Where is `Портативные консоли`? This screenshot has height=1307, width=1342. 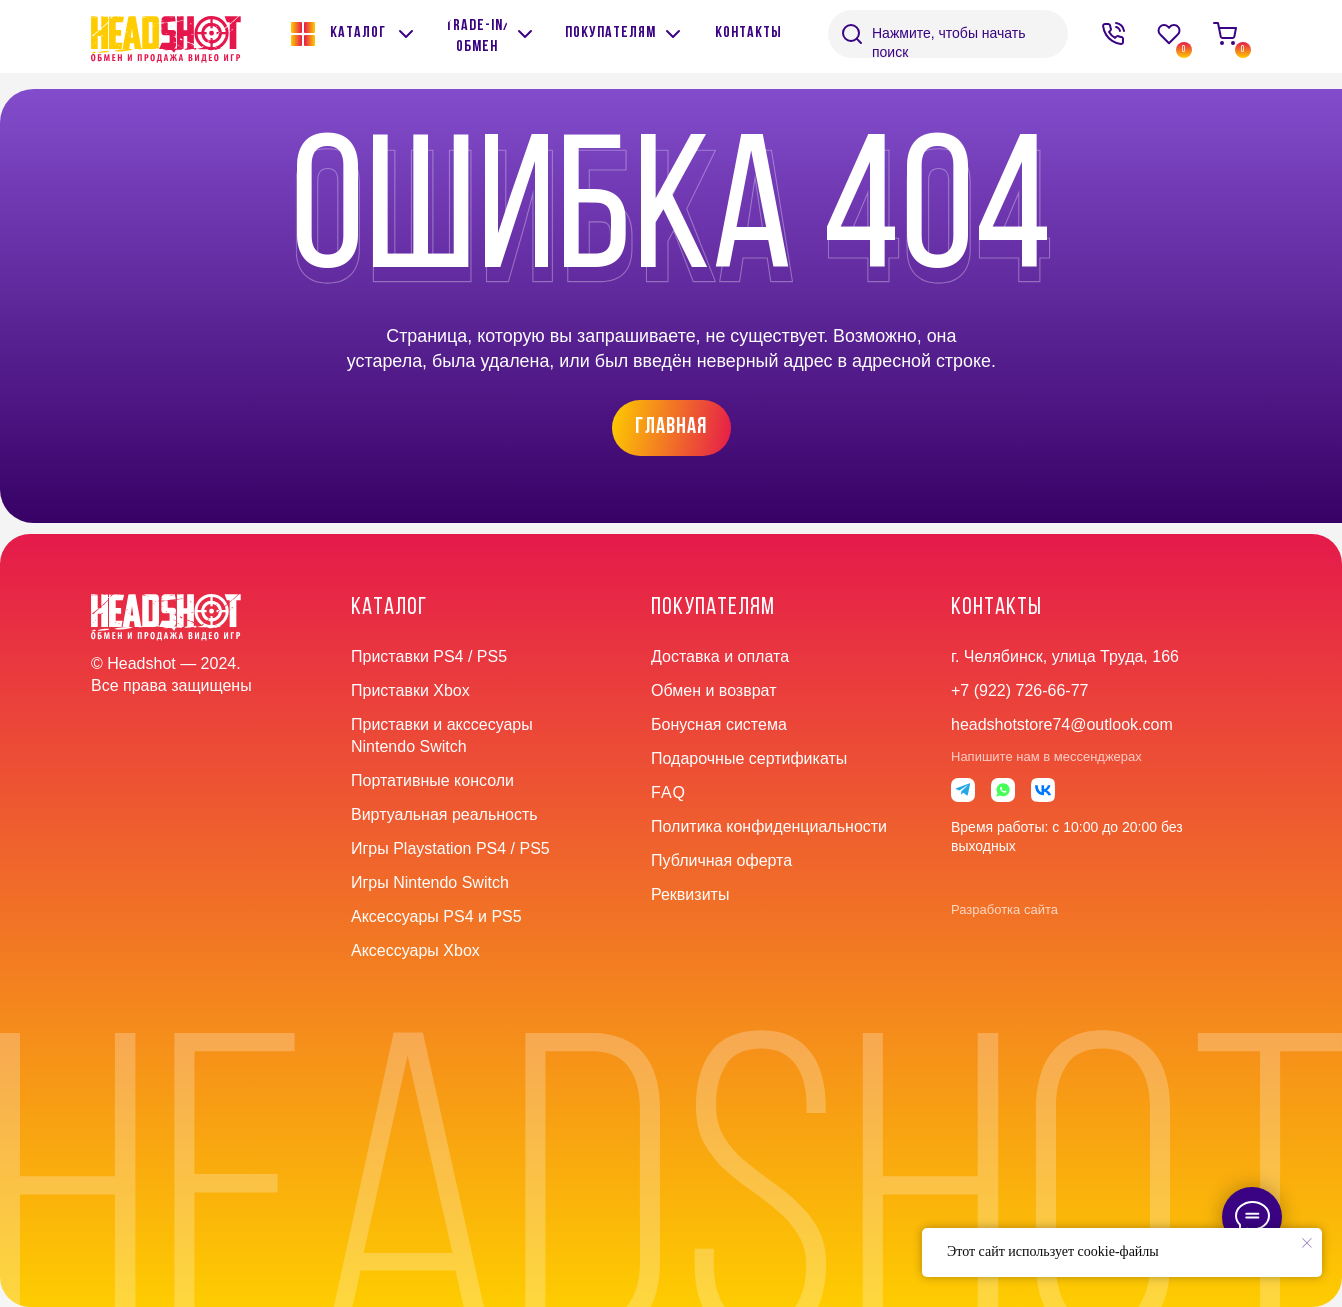 Портативные консоли is located at coordinates (432, 780).